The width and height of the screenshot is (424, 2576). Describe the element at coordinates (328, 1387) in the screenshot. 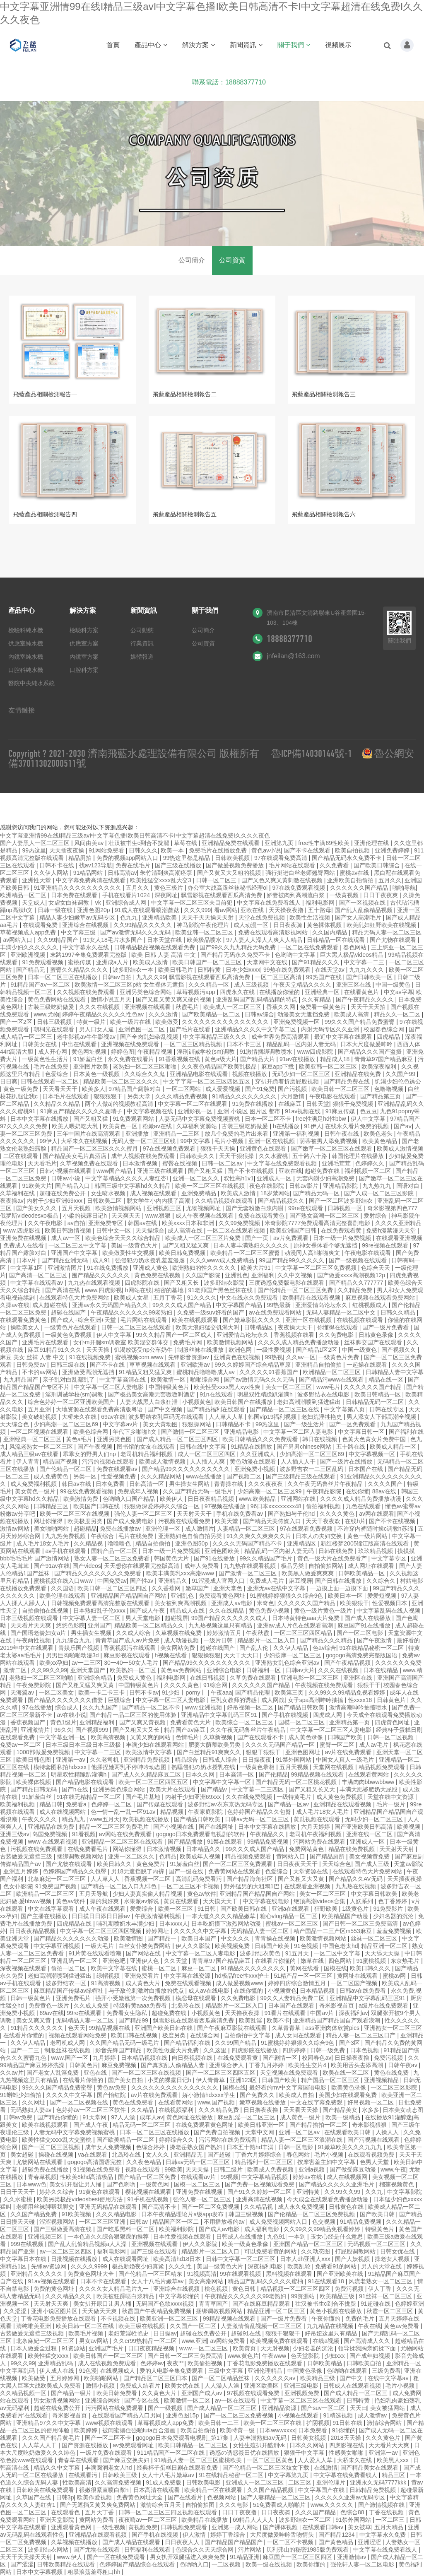

I see `www毛片` at that location.